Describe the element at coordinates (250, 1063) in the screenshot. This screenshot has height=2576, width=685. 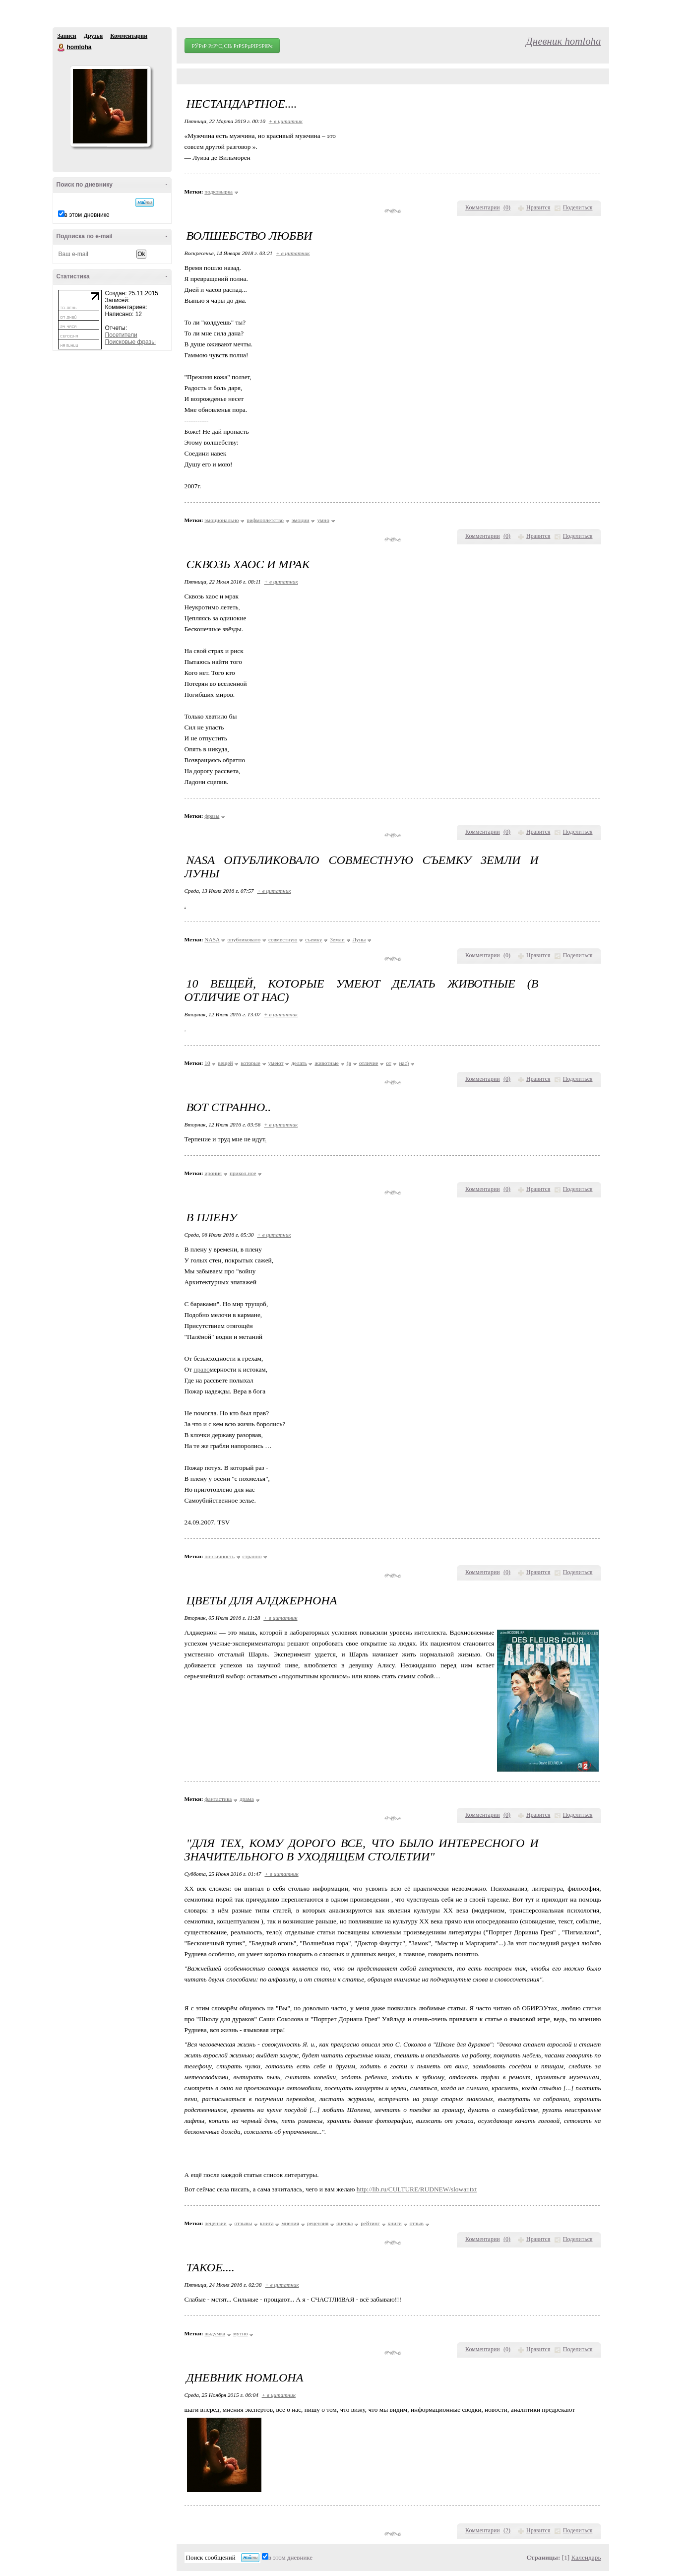
I see `которые` at that location.